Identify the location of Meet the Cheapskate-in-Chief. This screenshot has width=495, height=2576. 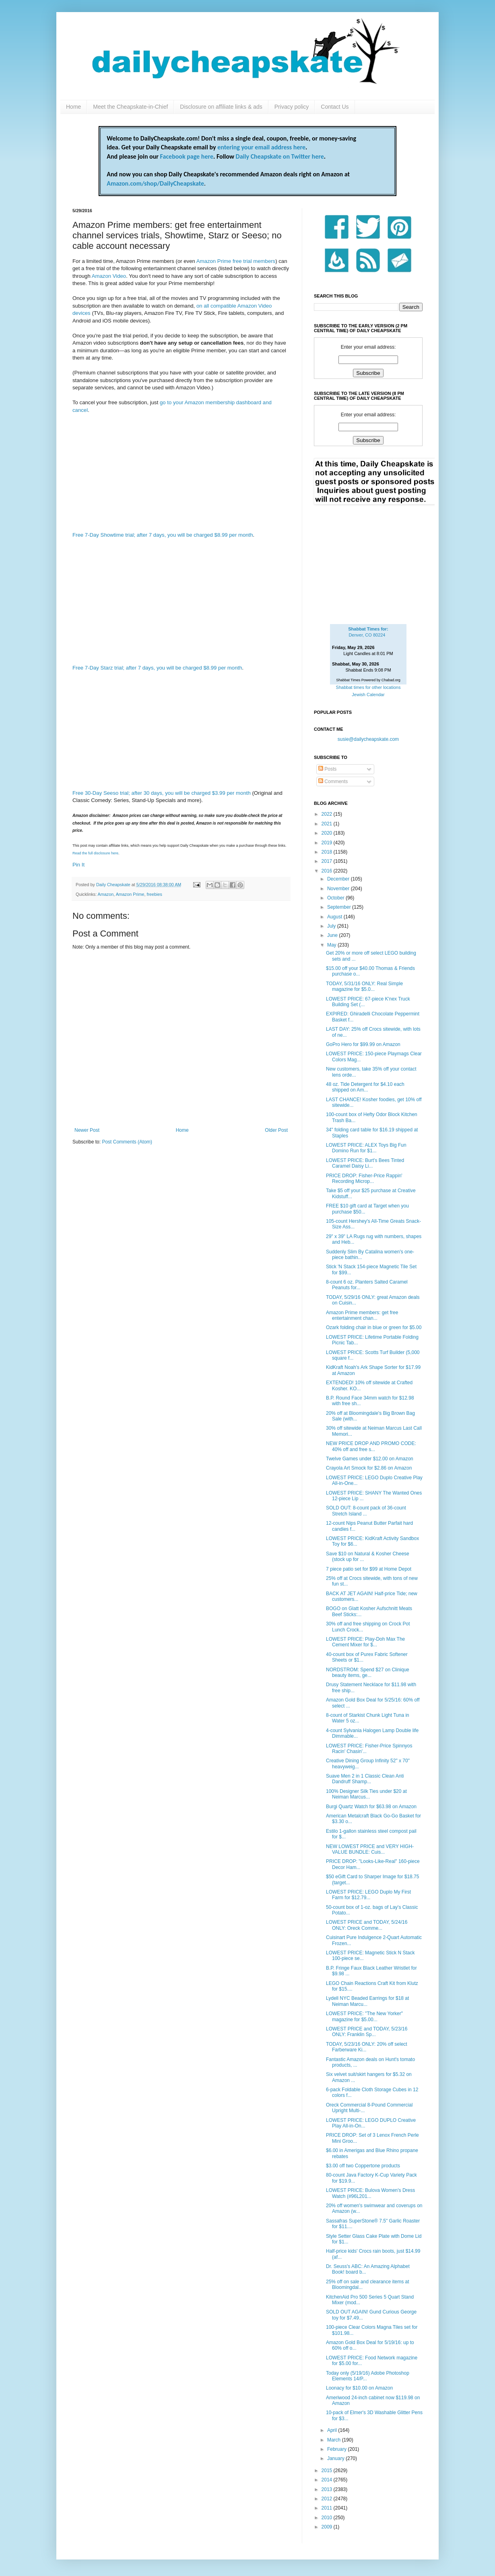
(130, 106).